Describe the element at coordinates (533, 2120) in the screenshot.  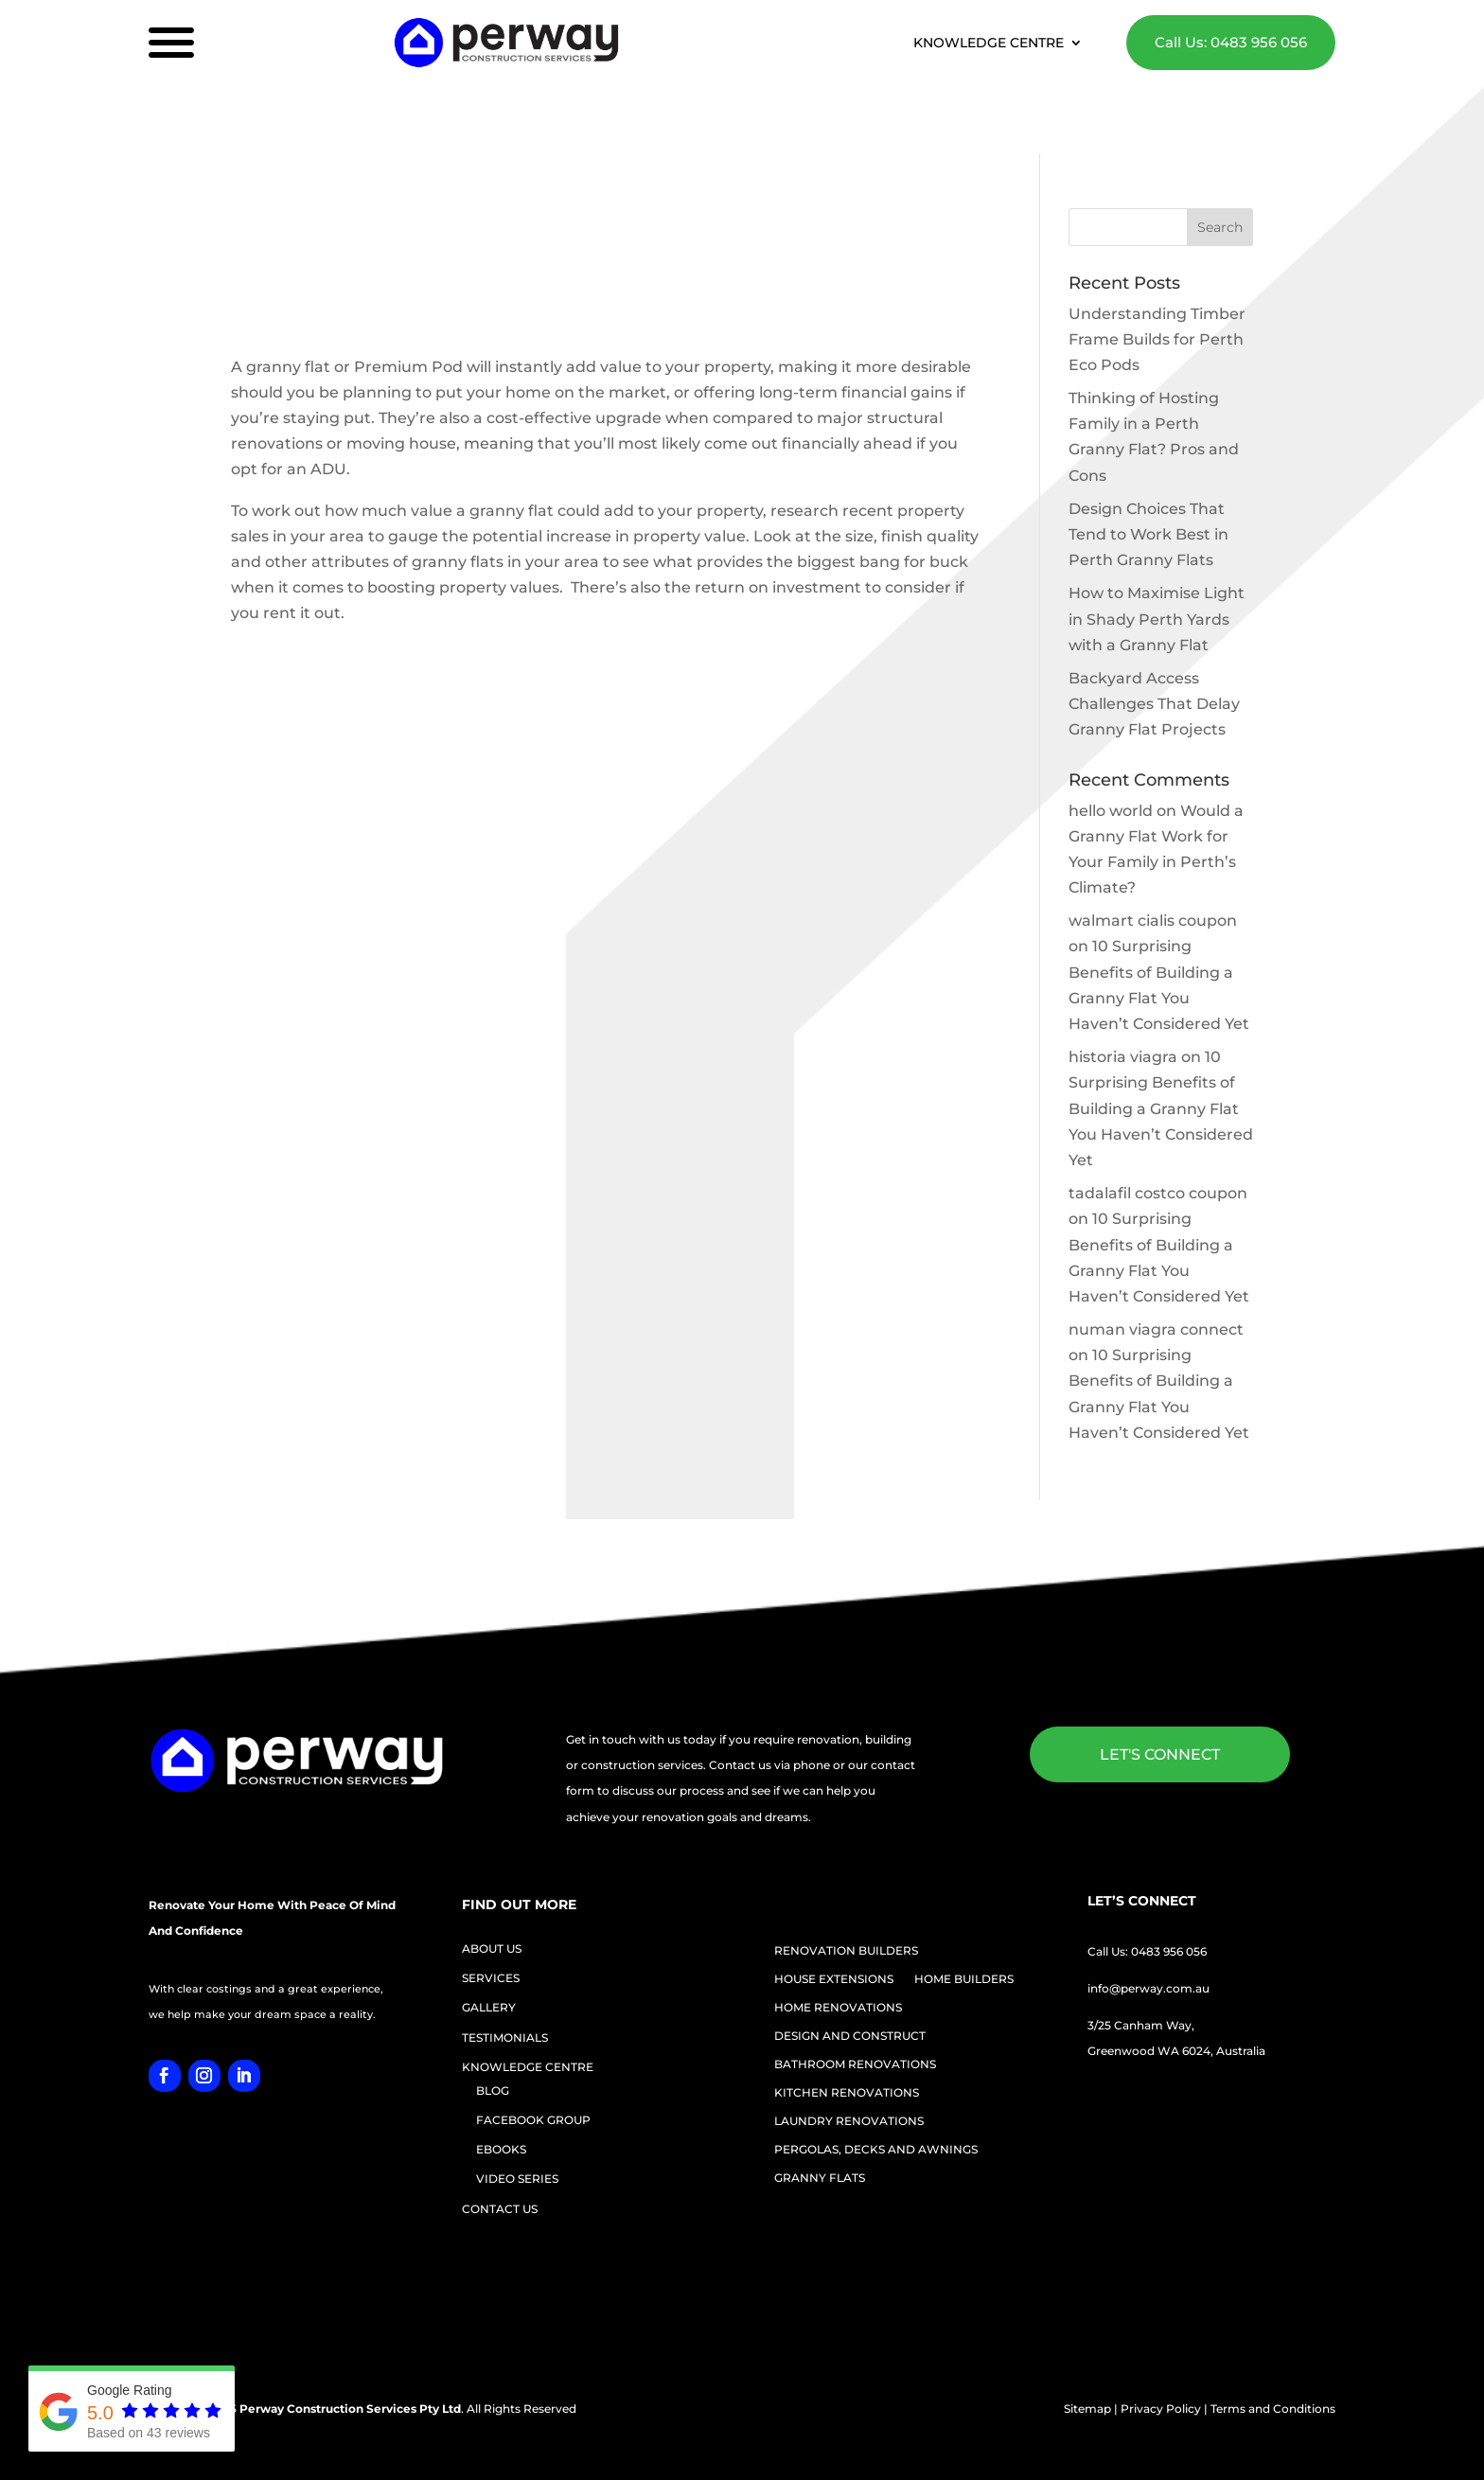
I see `FACEBOOK GROUP` at that location.